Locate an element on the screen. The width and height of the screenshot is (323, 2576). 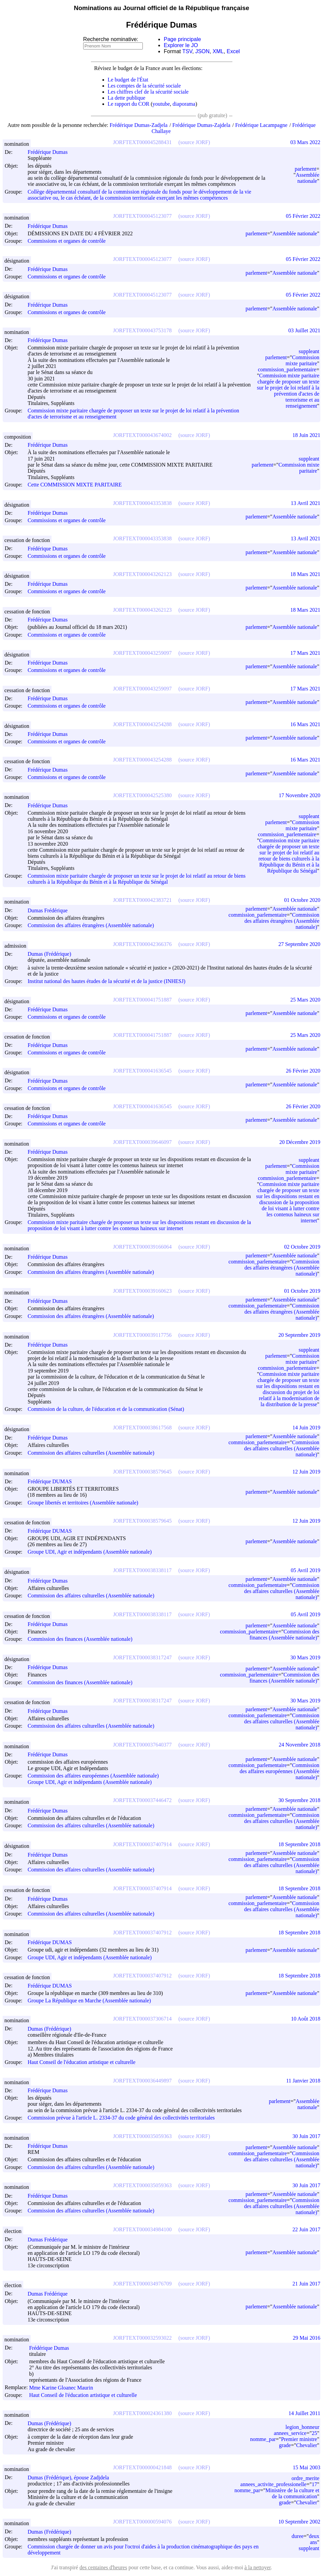
Assemblée nationale is located at coordinates (307, 178).